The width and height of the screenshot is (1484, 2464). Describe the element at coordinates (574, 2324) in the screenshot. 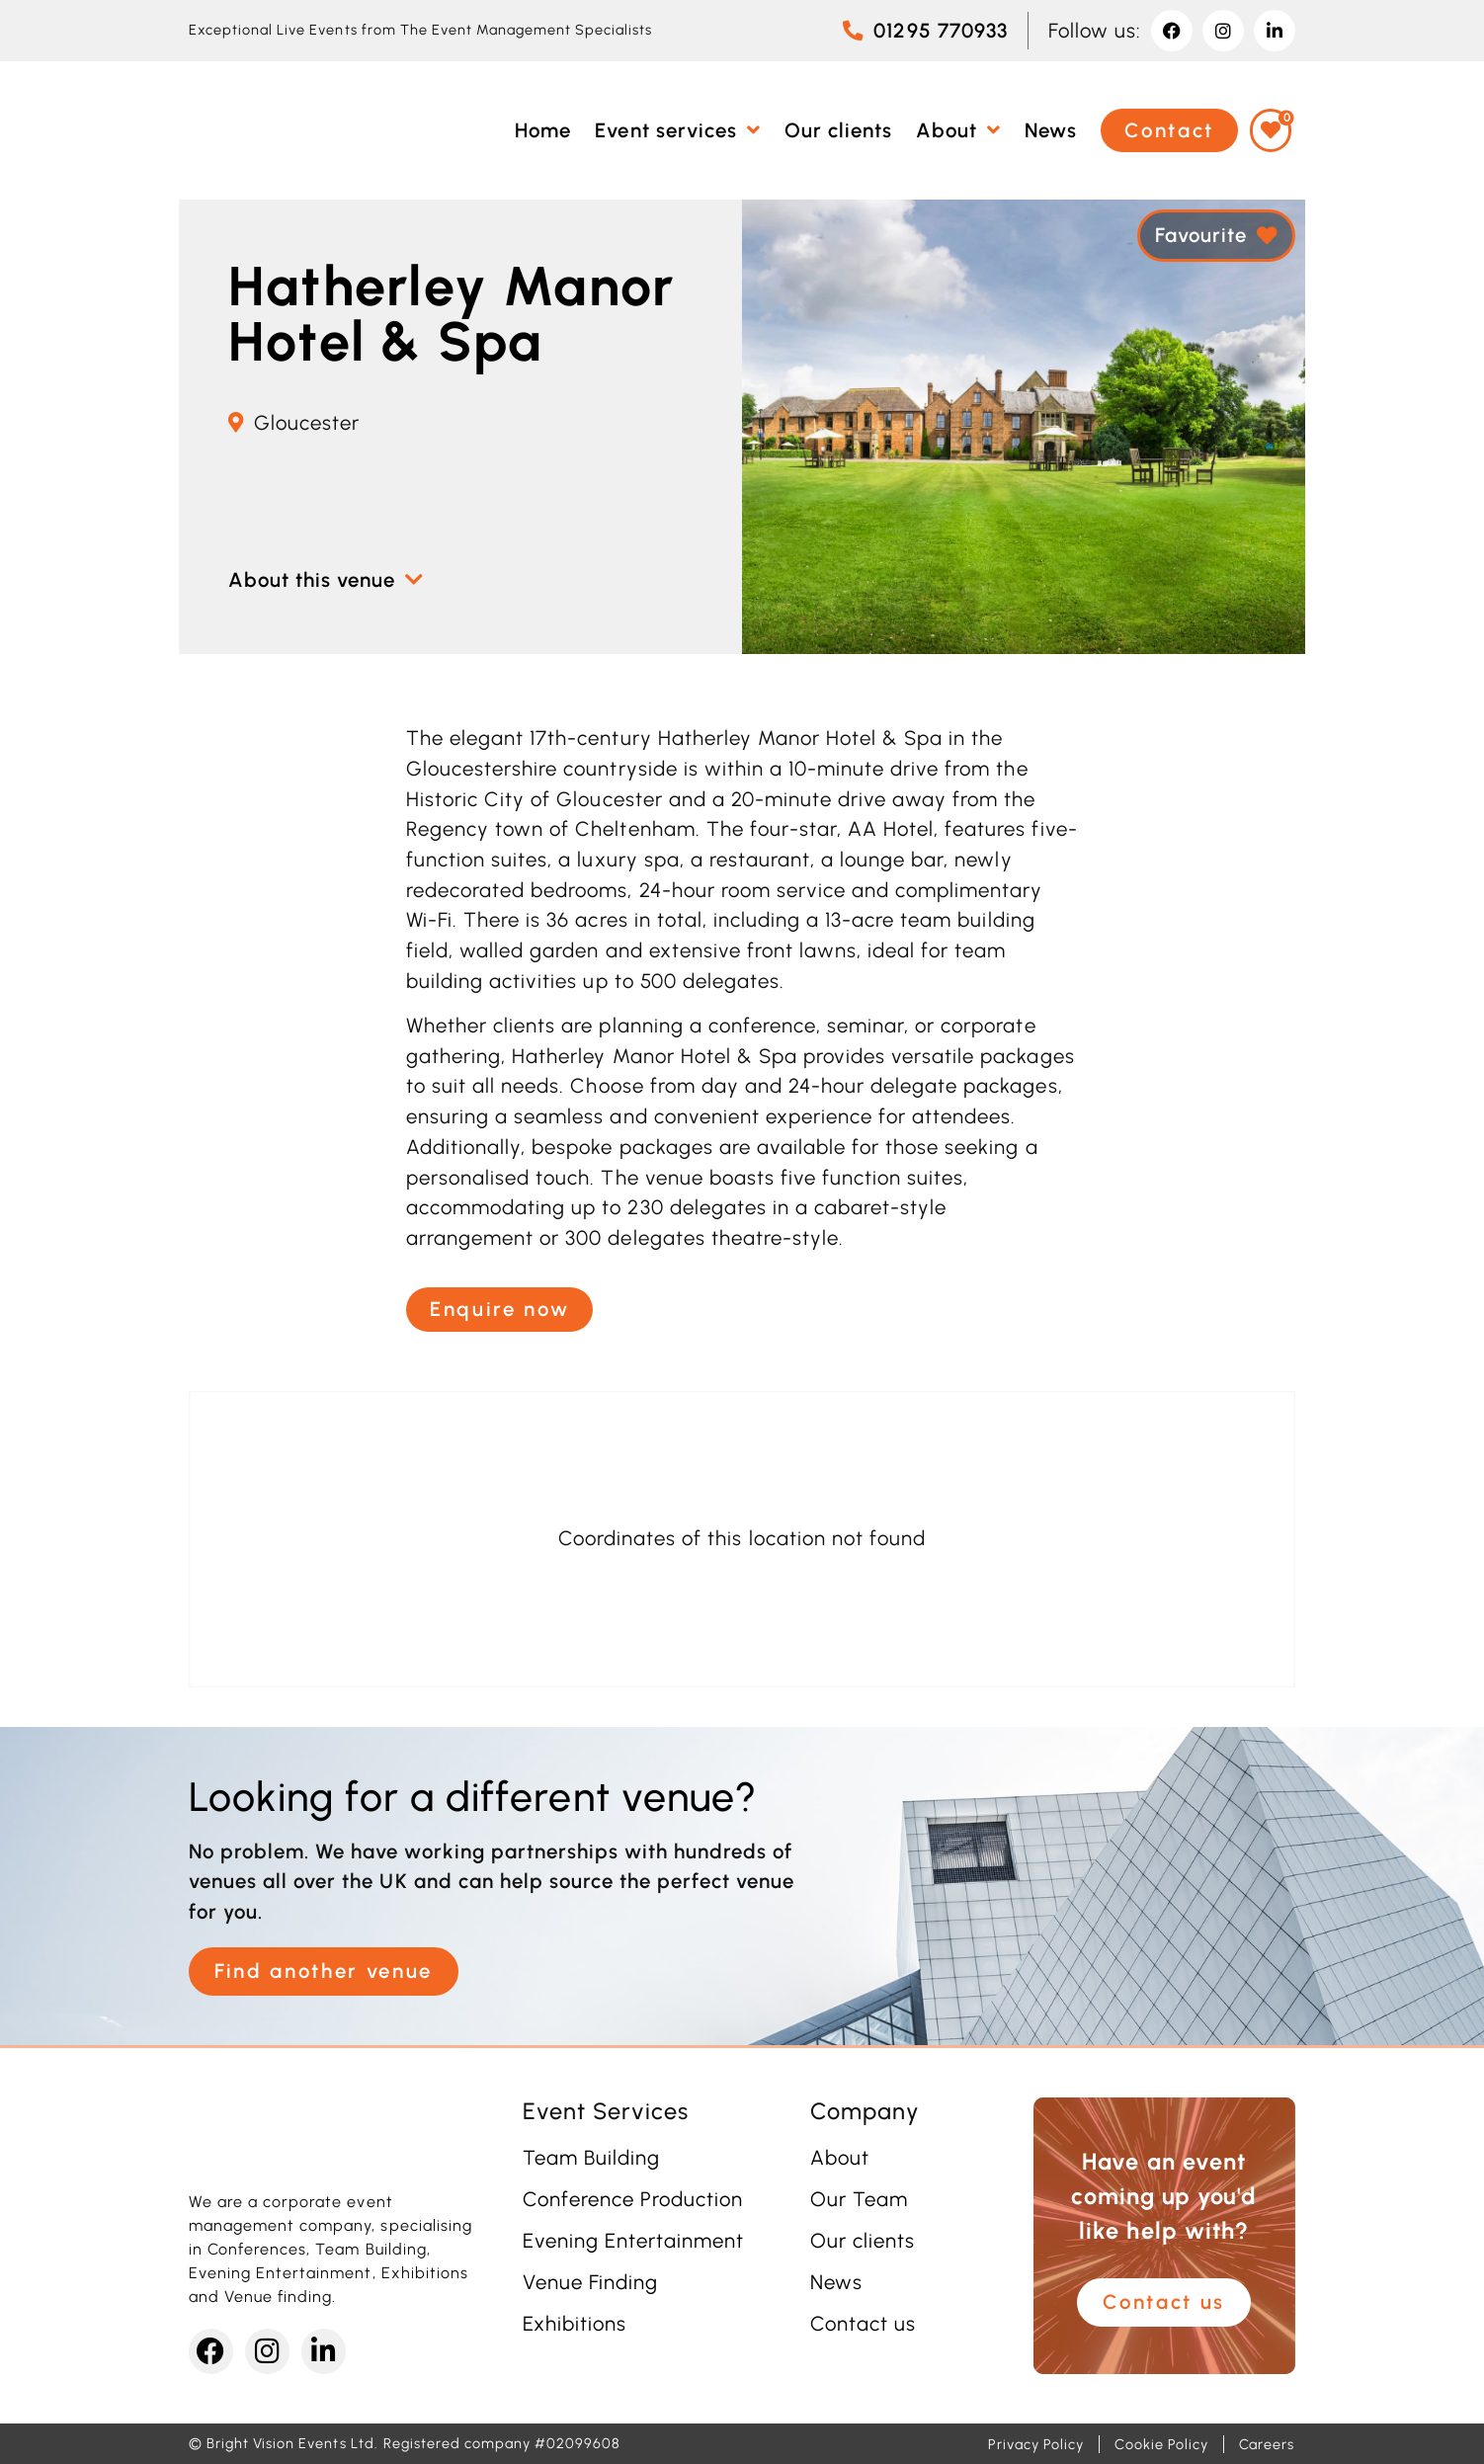

I see `Exhibitions` at that location.